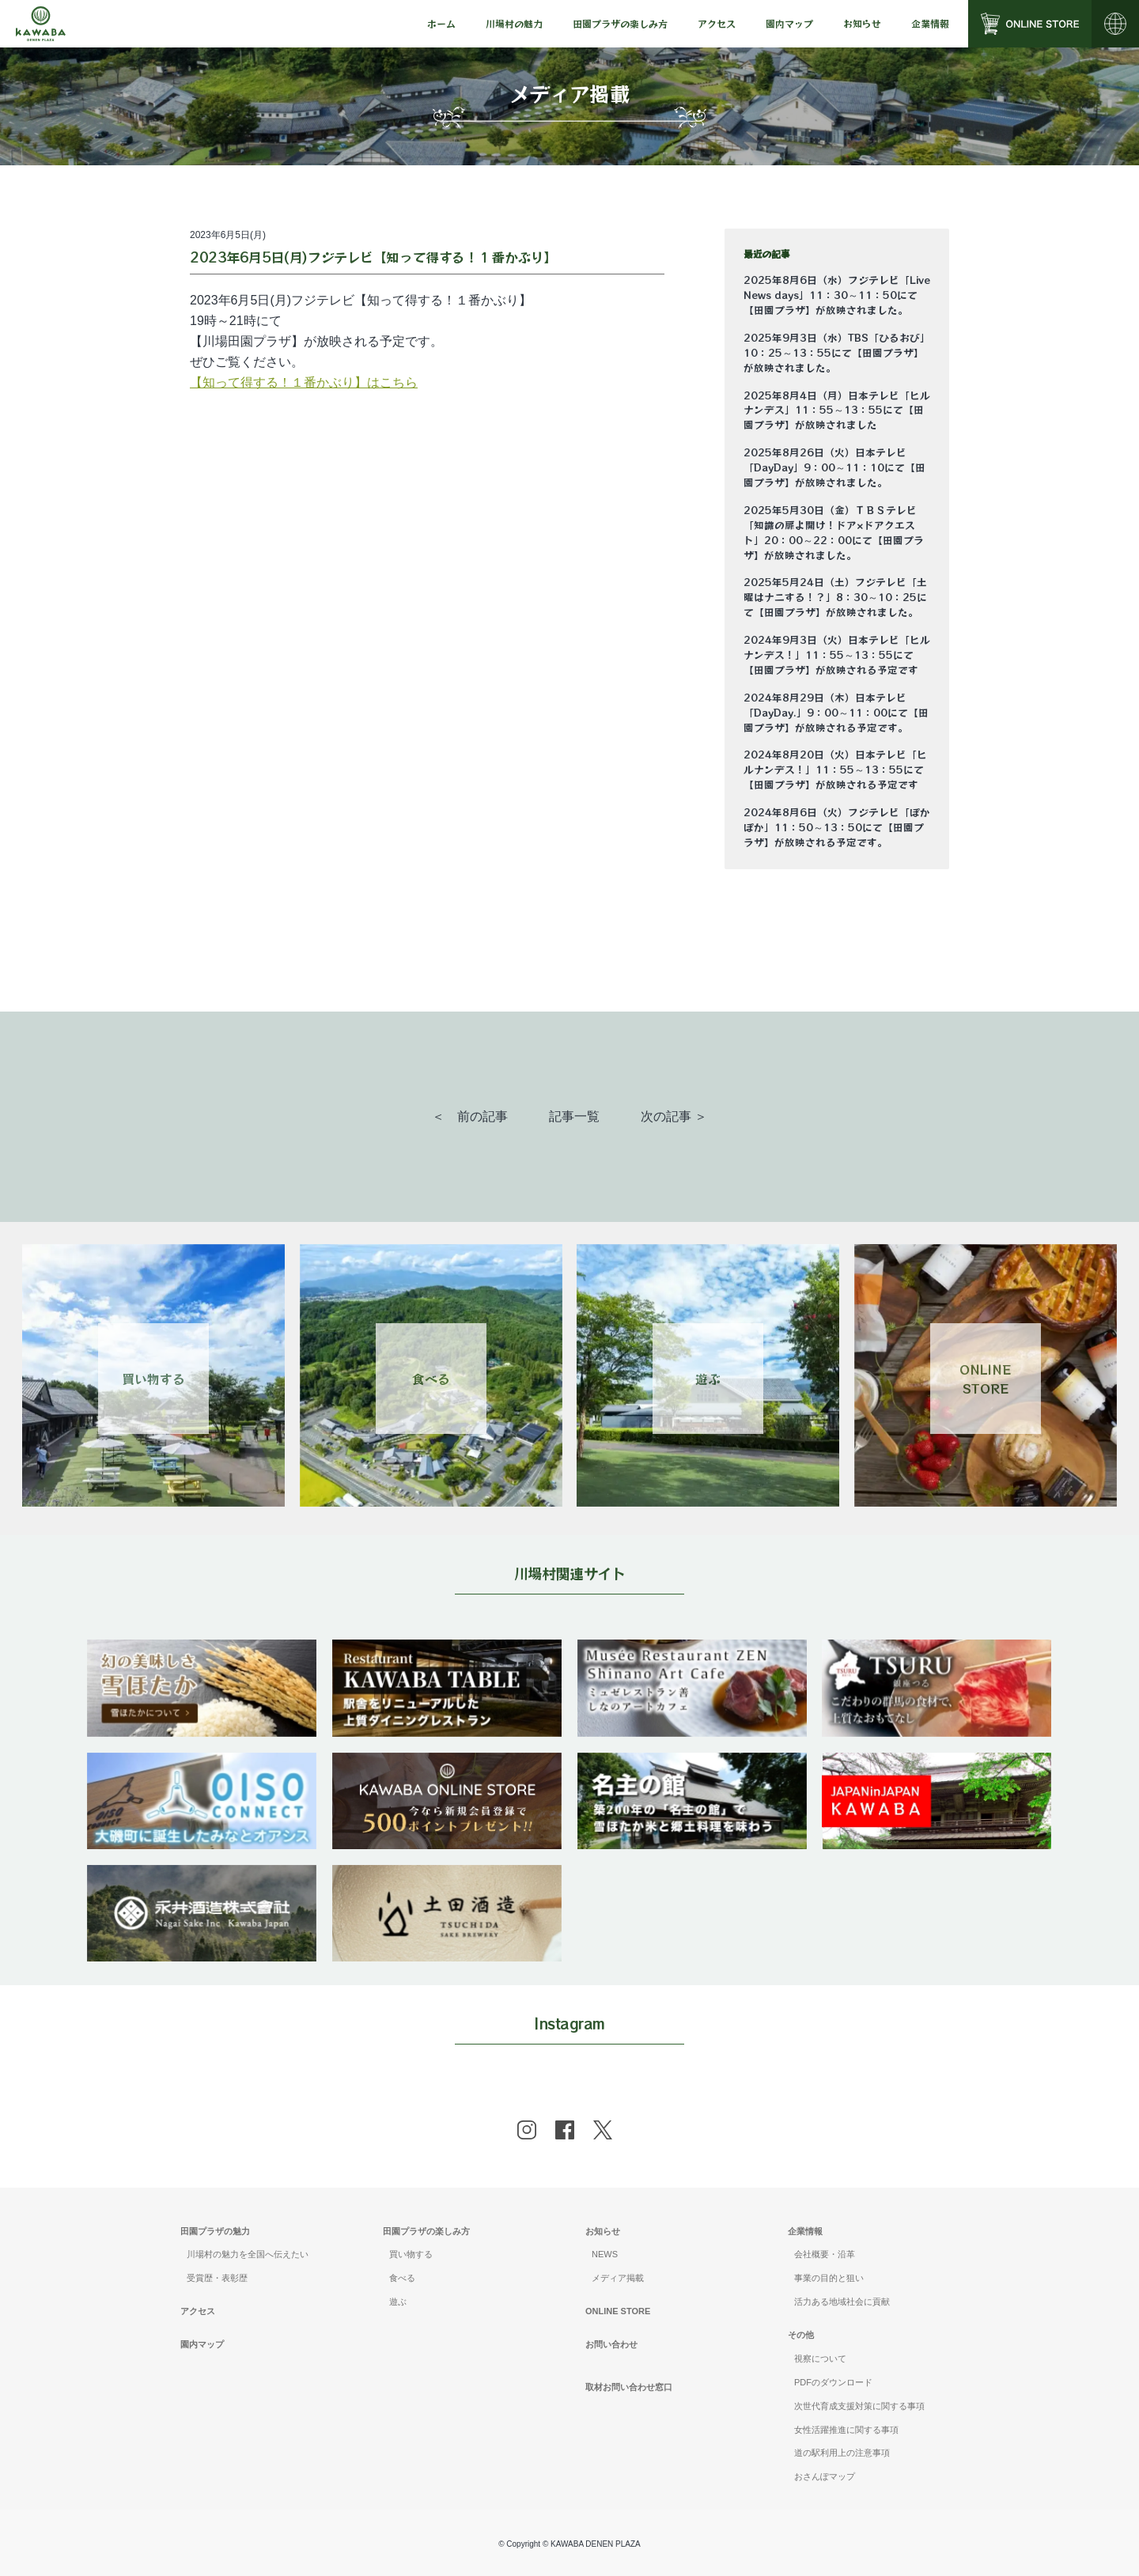  I want to click on 川場村の魅力を全国へ伝えたい, so click(247, 2254).